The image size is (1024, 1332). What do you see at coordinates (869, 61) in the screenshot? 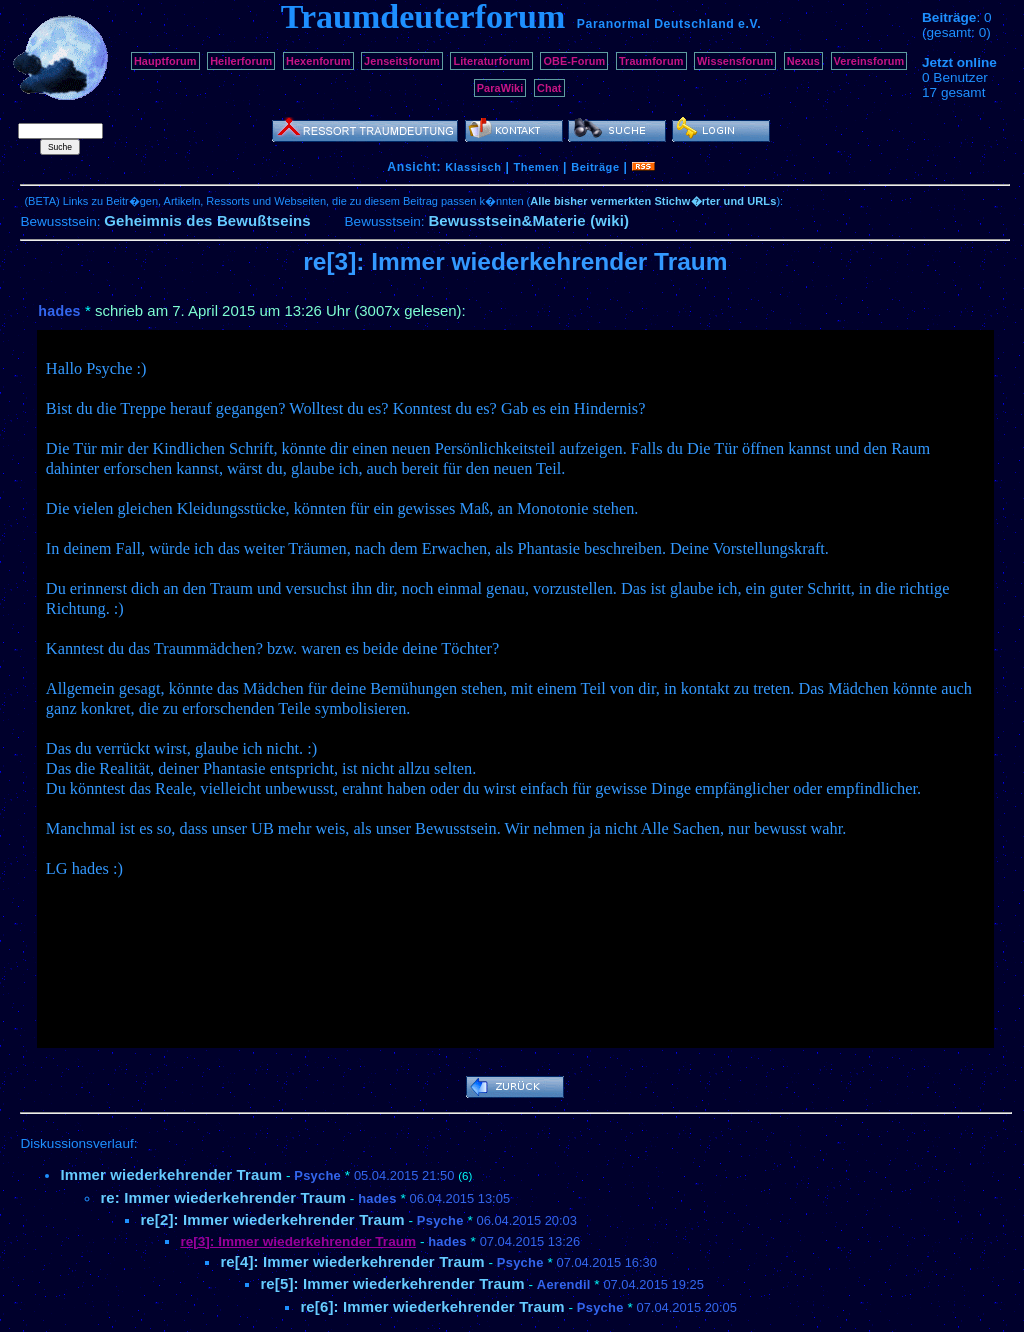
I see `Vereinsforum` at bounding box center [869, 61].